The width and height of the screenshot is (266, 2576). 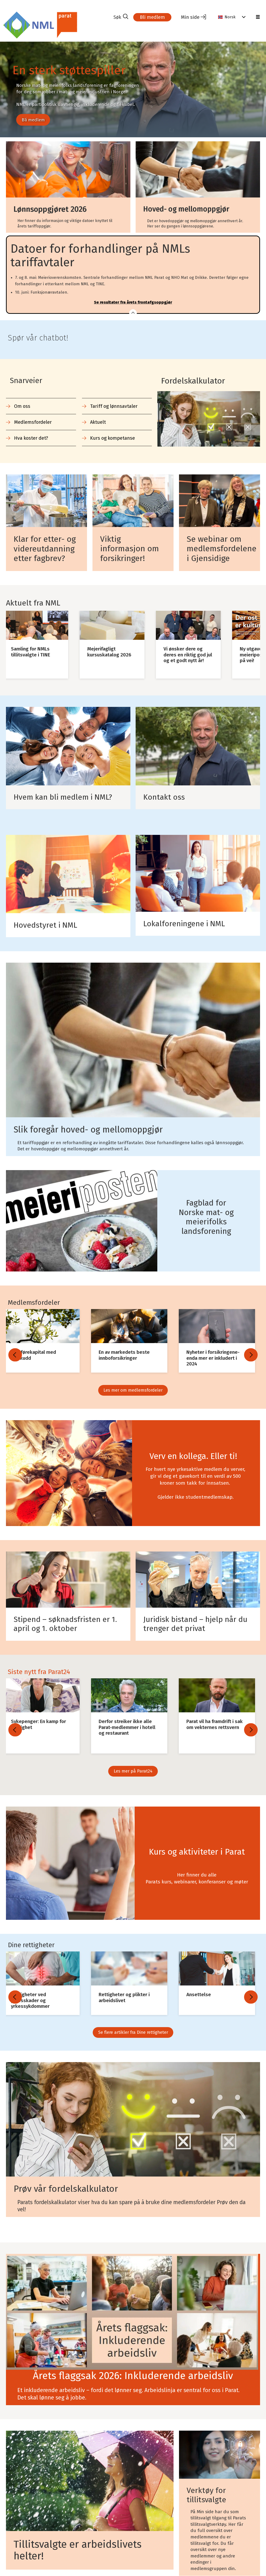 I want to click on Kurs og kompetanse, so click(x=112, y=438).